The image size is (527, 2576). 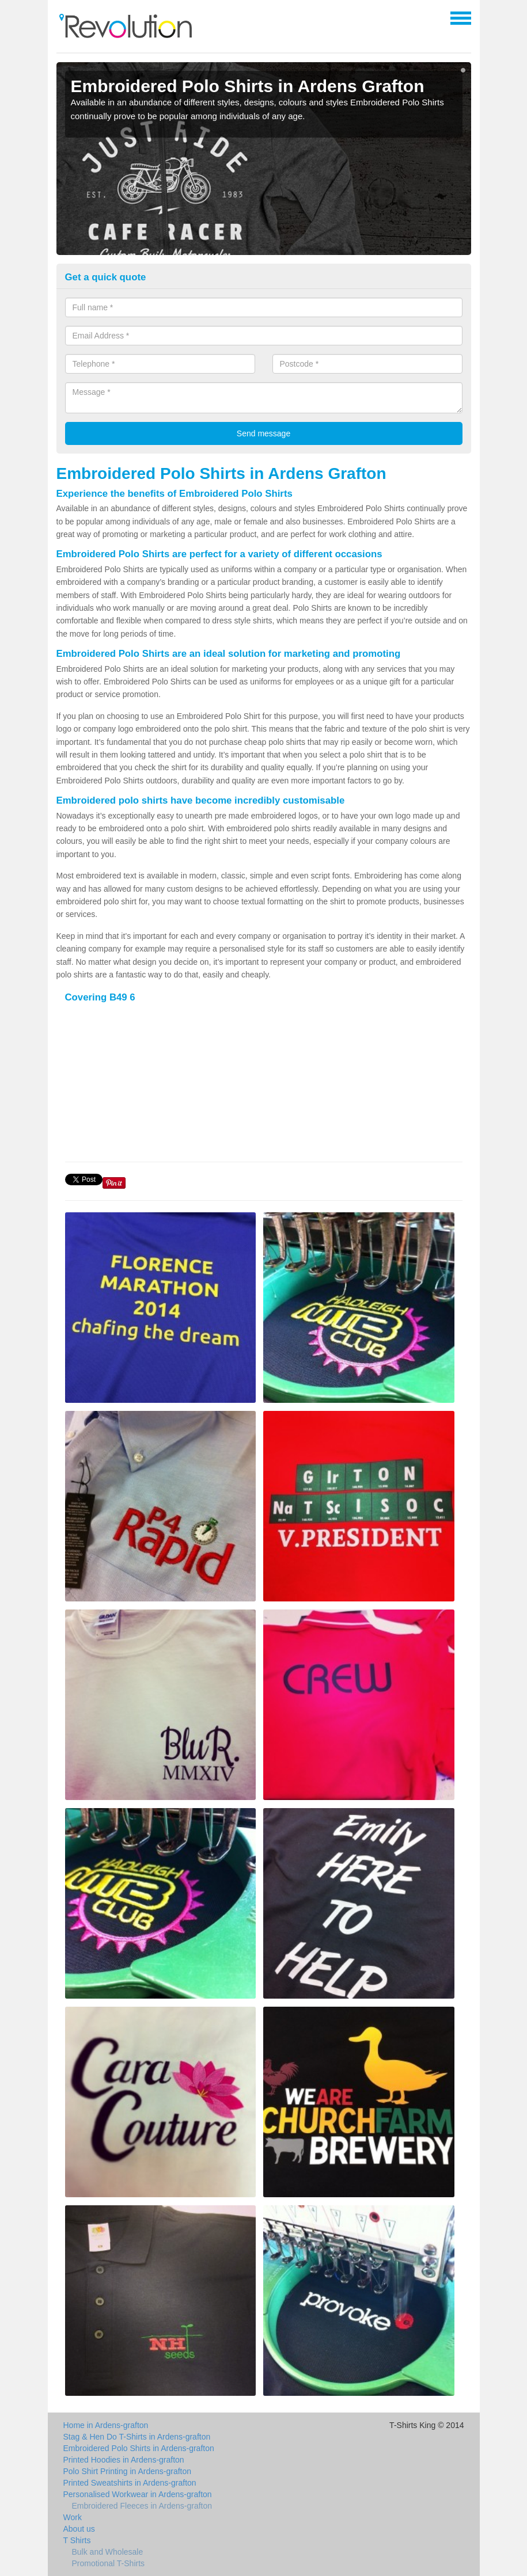 What do you see at coordinates (127, 2471) in the screenshot?
I see `Polo Shirt Printing in Ardens-grafton` at bounding box center [127, 2471].